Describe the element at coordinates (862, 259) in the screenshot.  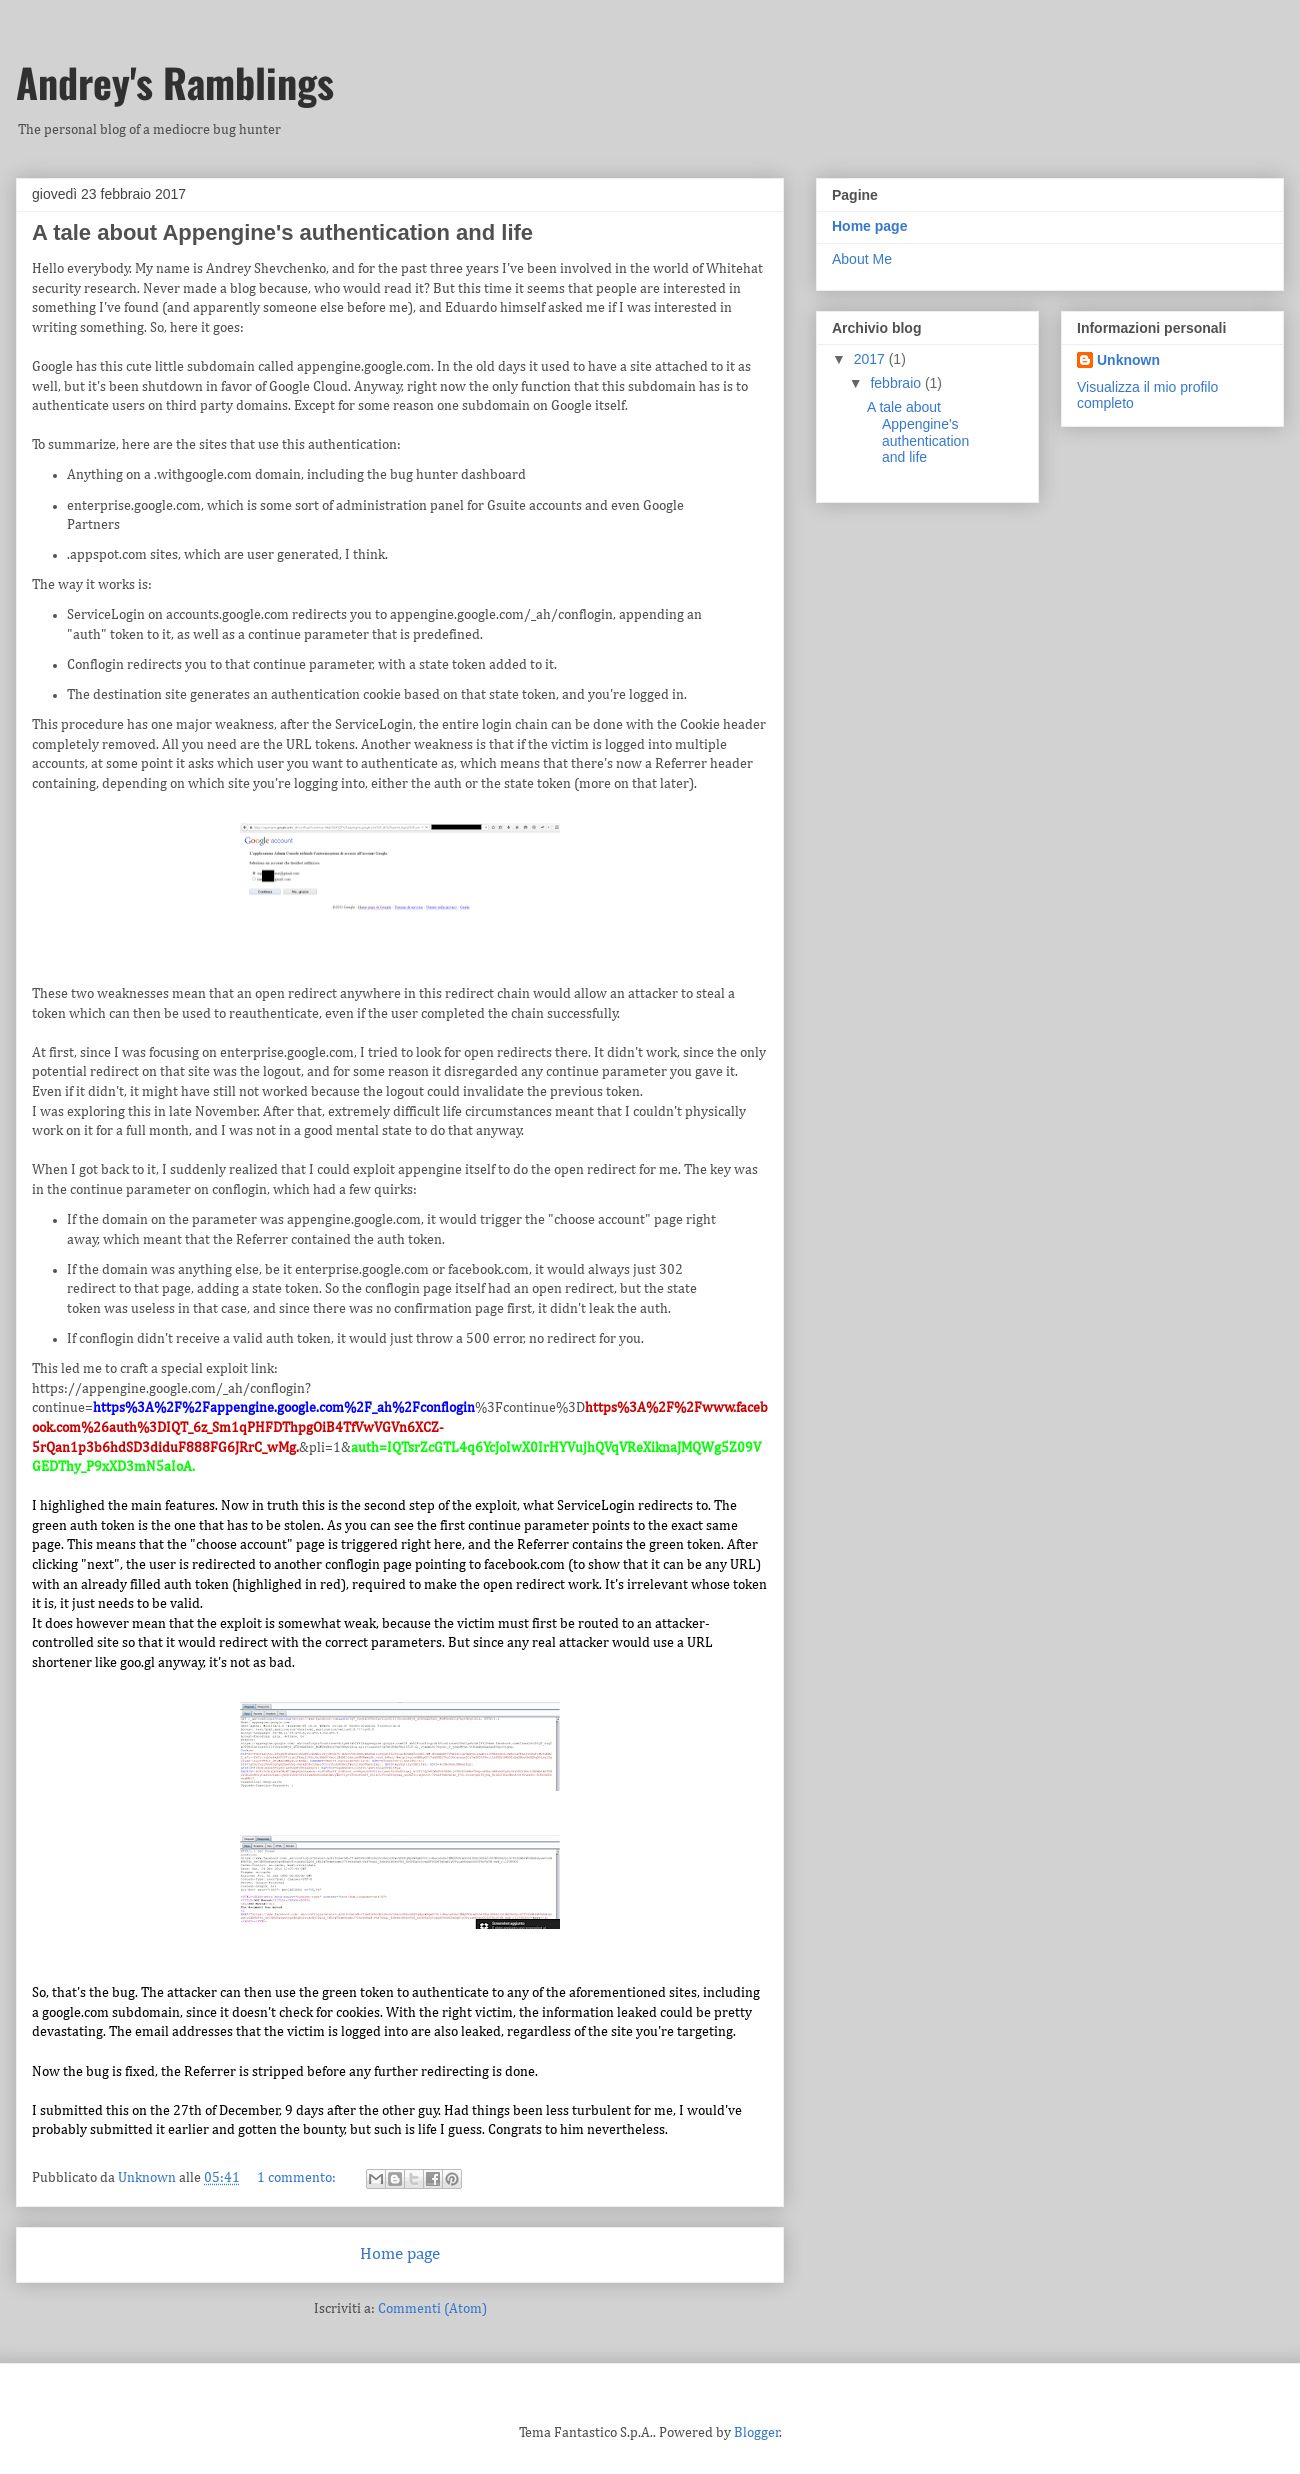
I see `About Me` at that location.